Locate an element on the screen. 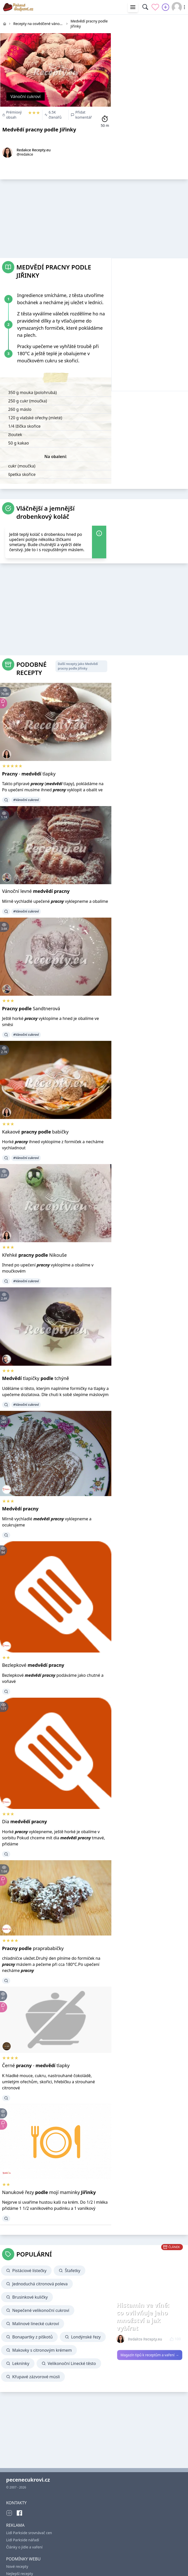  @redakce is located at coordinates (25, 154).